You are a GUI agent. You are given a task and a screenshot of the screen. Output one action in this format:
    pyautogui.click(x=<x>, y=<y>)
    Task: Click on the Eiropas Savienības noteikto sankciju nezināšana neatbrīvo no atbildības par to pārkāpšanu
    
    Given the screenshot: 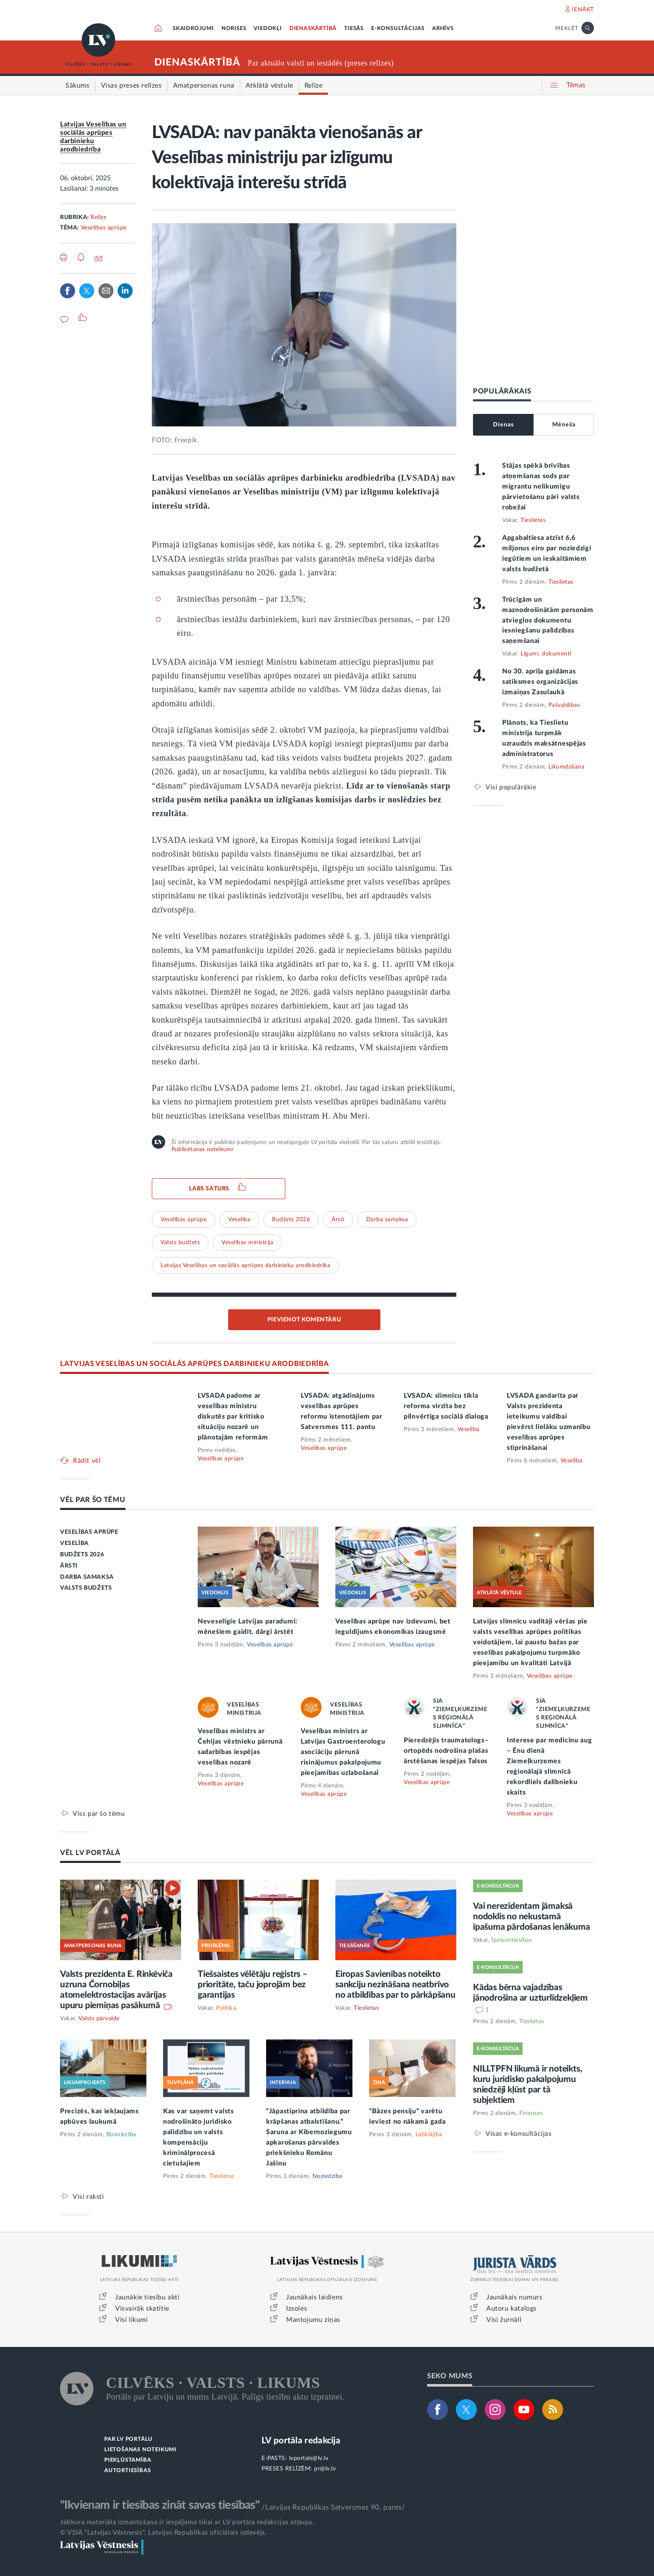 What is the action you would take?
    pyautogui.click(x=395, y=1984)
    